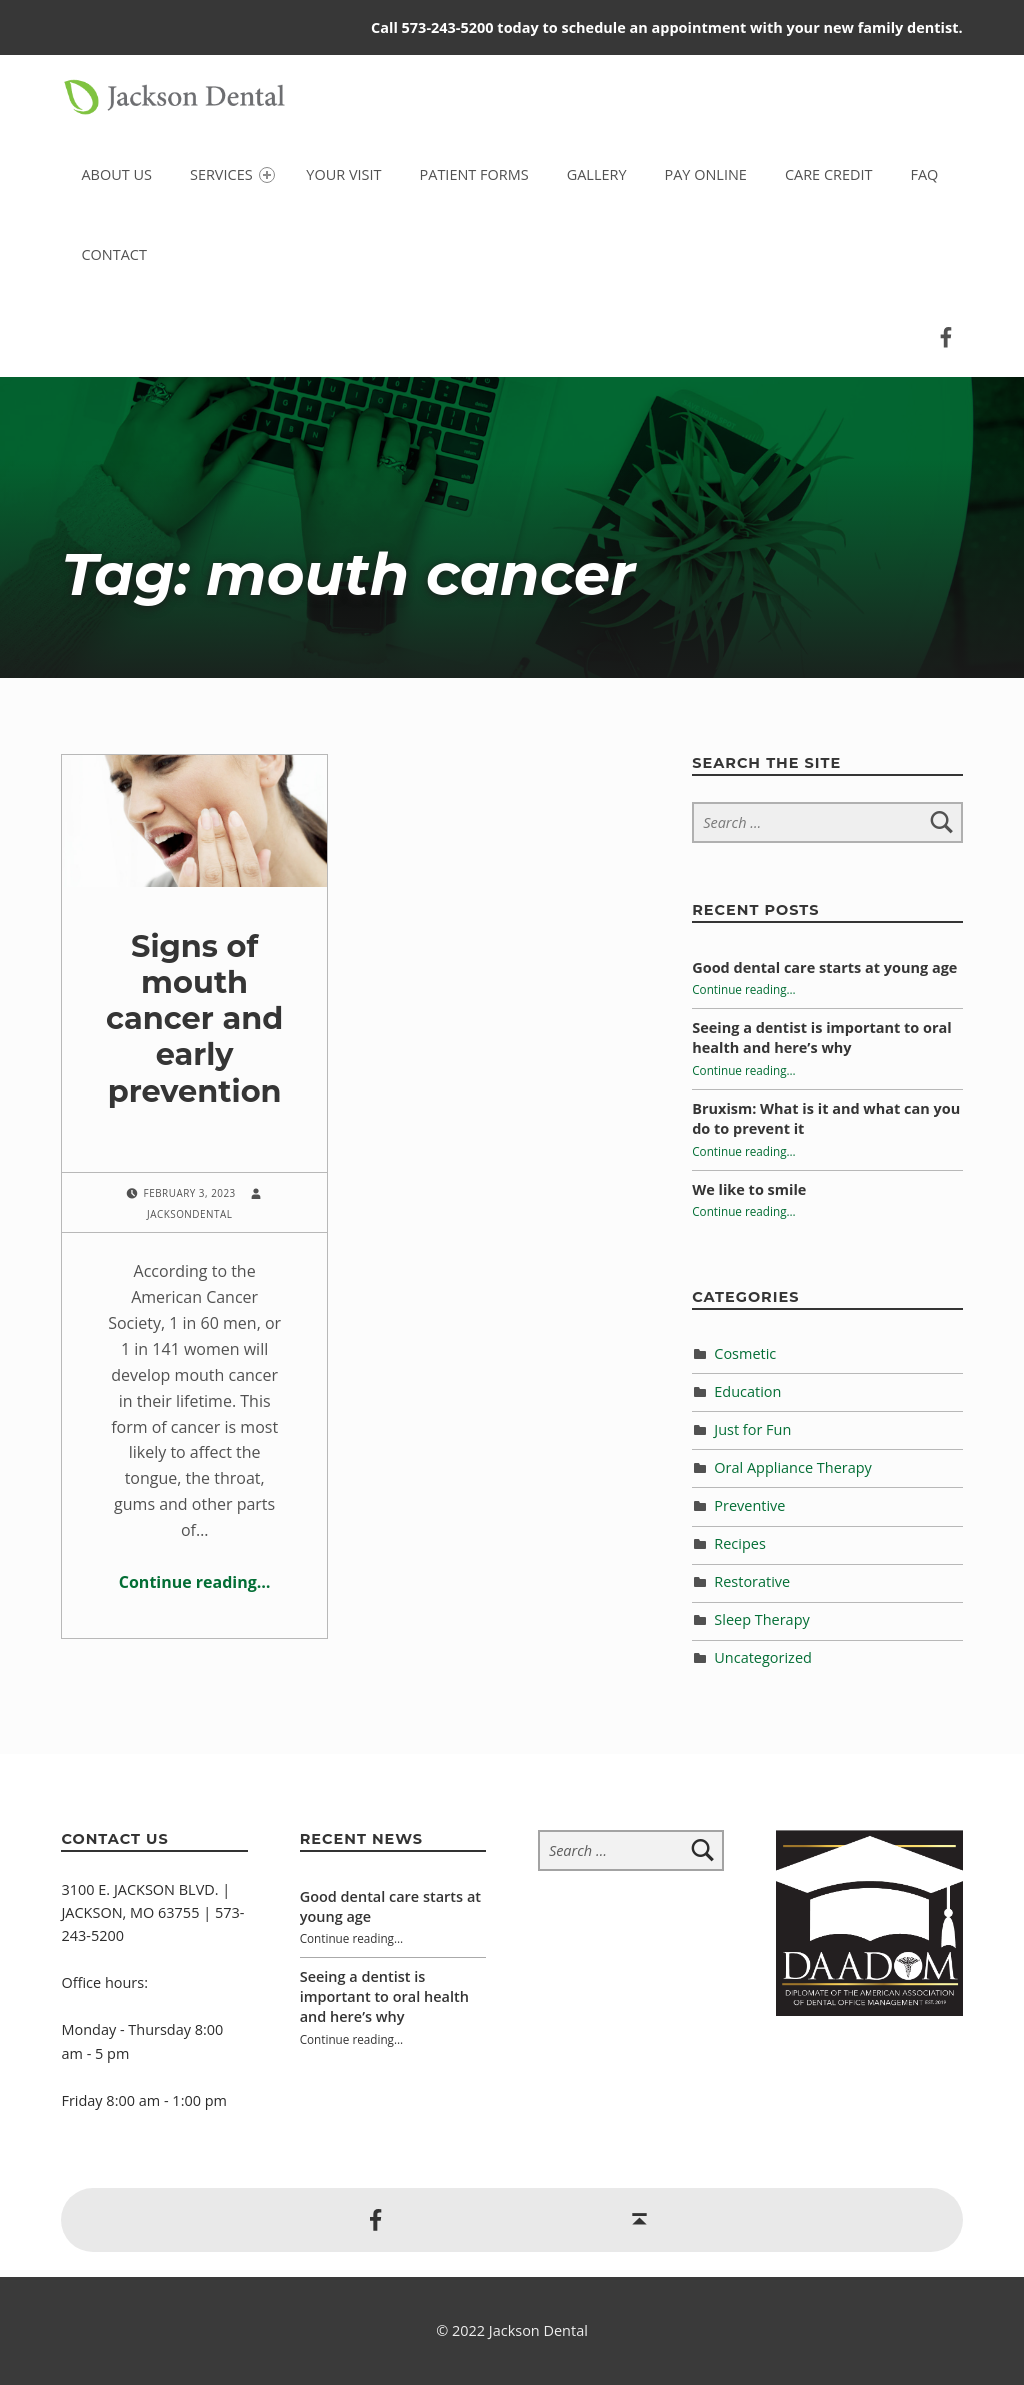 This screenshot has height=2385, width=1024. Describe the element at coordinates (189, 1214) in the screenshot. I see `jacksondental` at that location.